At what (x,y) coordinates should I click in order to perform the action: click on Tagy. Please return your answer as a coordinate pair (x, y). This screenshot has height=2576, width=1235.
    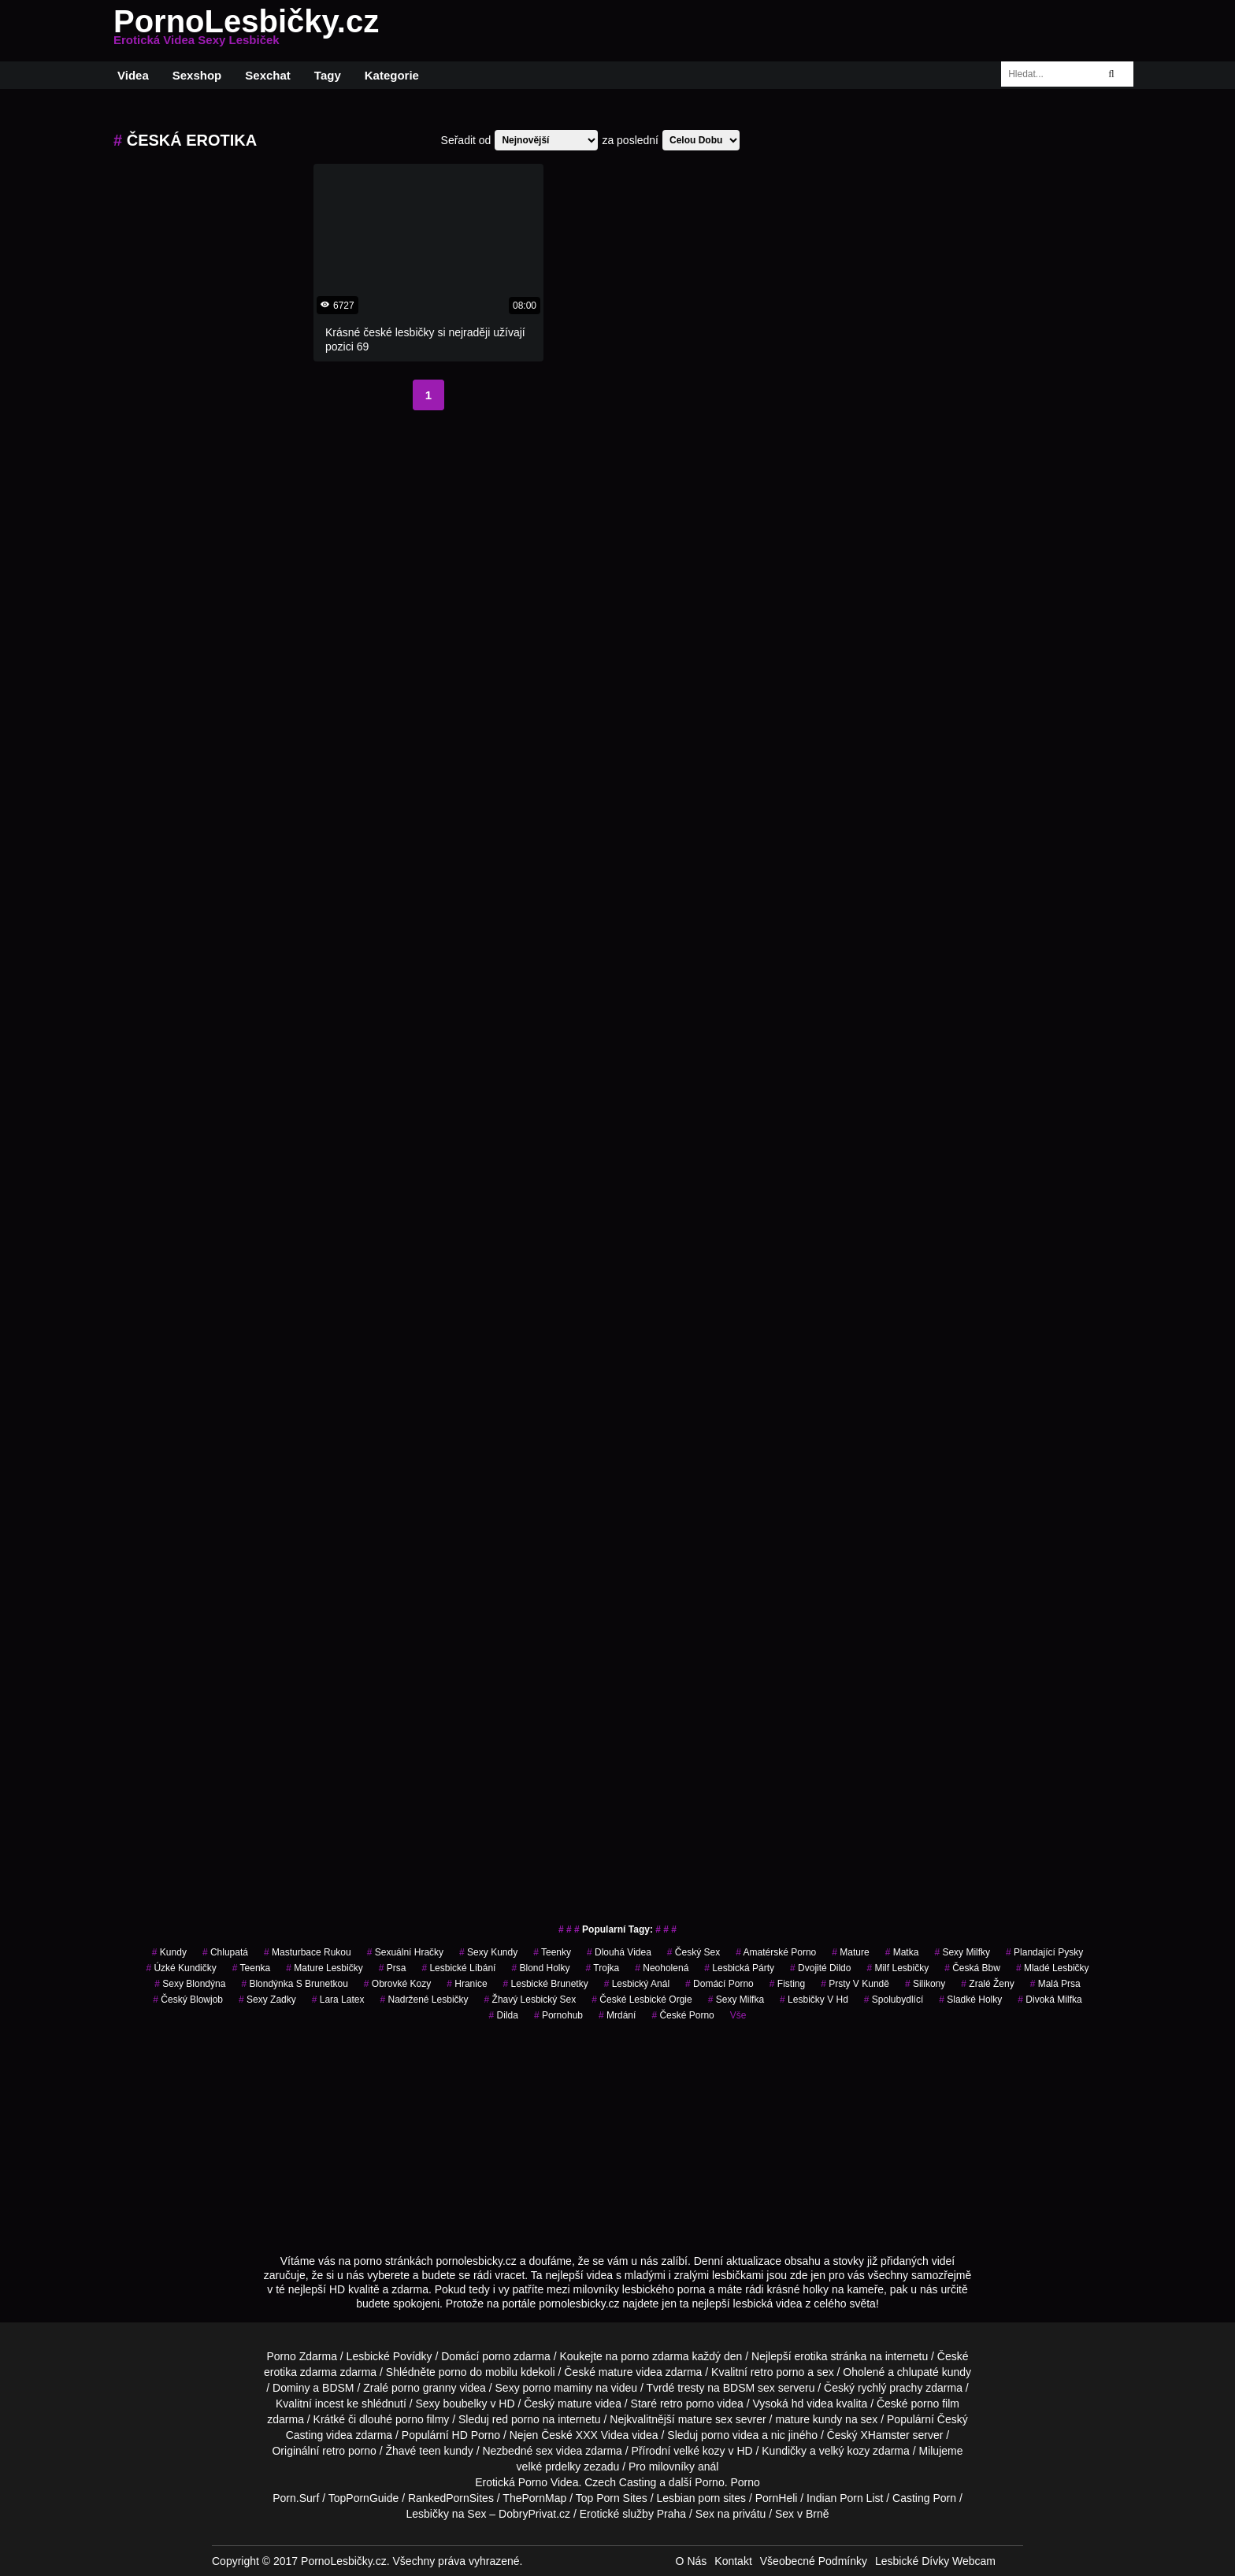
    Looking at the image, I should click on (327, 75).